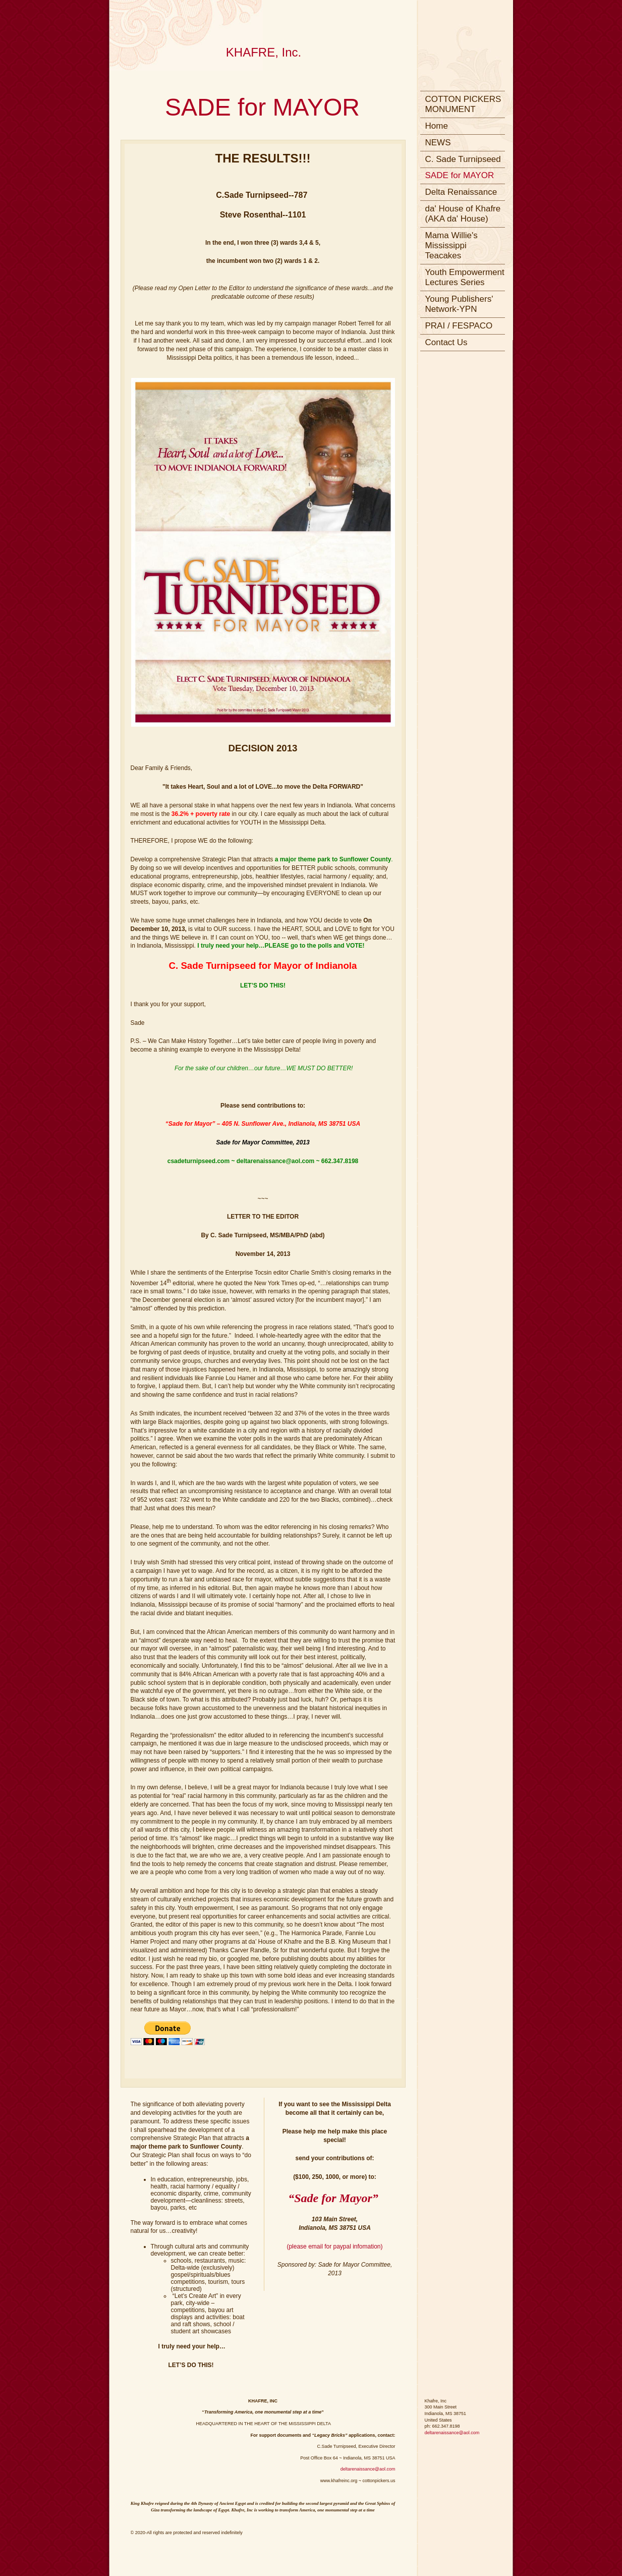 The width and height of the screenshot is (622, 2576). Describe the element at coordinates (463, 214) in the screenshot. I see `da' House of Khafre (AKA da' House)` at that location.